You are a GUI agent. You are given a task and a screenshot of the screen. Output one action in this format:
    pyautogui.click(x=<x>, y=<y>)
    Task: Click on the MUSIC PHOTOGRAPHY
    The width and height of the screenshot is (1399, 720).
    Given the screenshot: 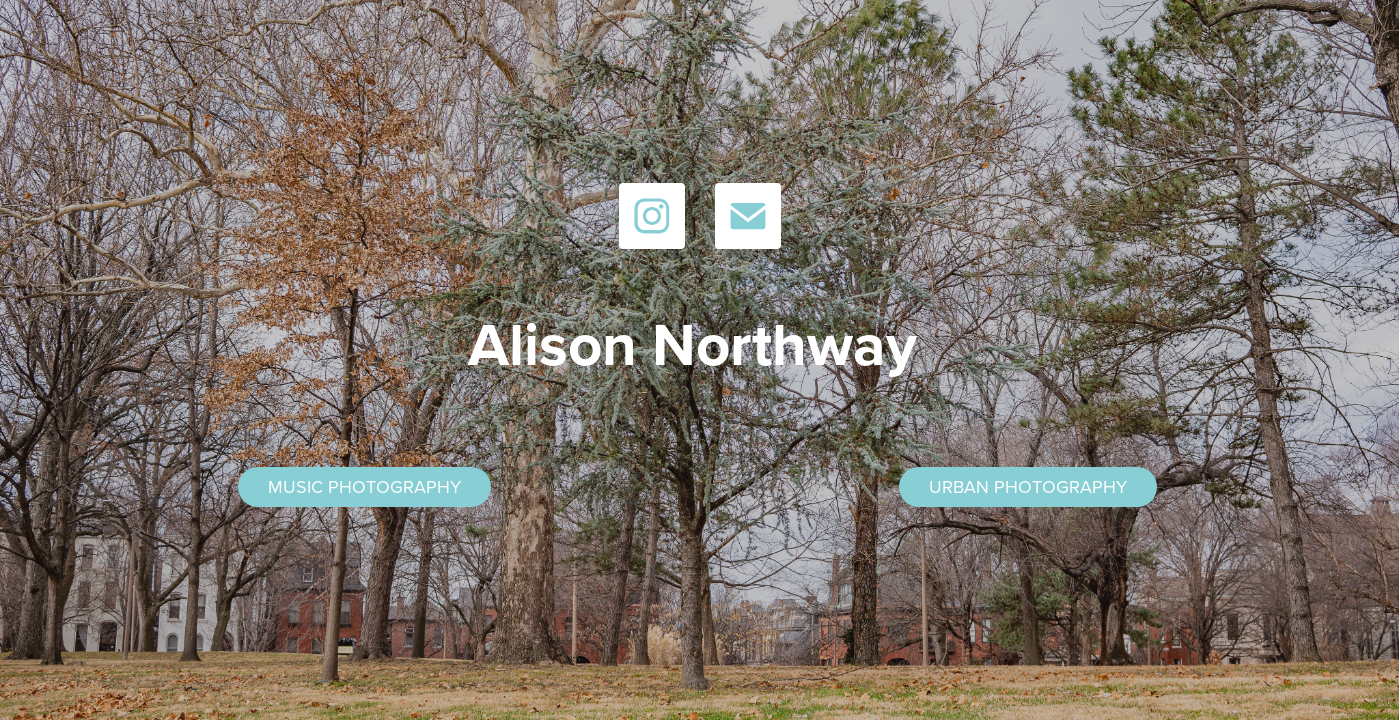 What is the action you would take?
    pyautogui.click(x=364, y=486)
    